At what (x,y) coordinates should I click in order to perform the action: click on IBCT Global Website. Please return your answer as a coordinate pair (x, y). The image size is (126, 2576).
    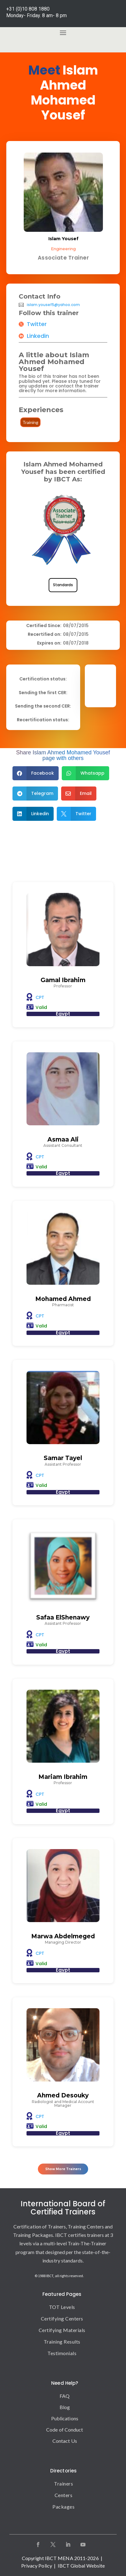
    Looking at the image, I should click on (81, 2566).